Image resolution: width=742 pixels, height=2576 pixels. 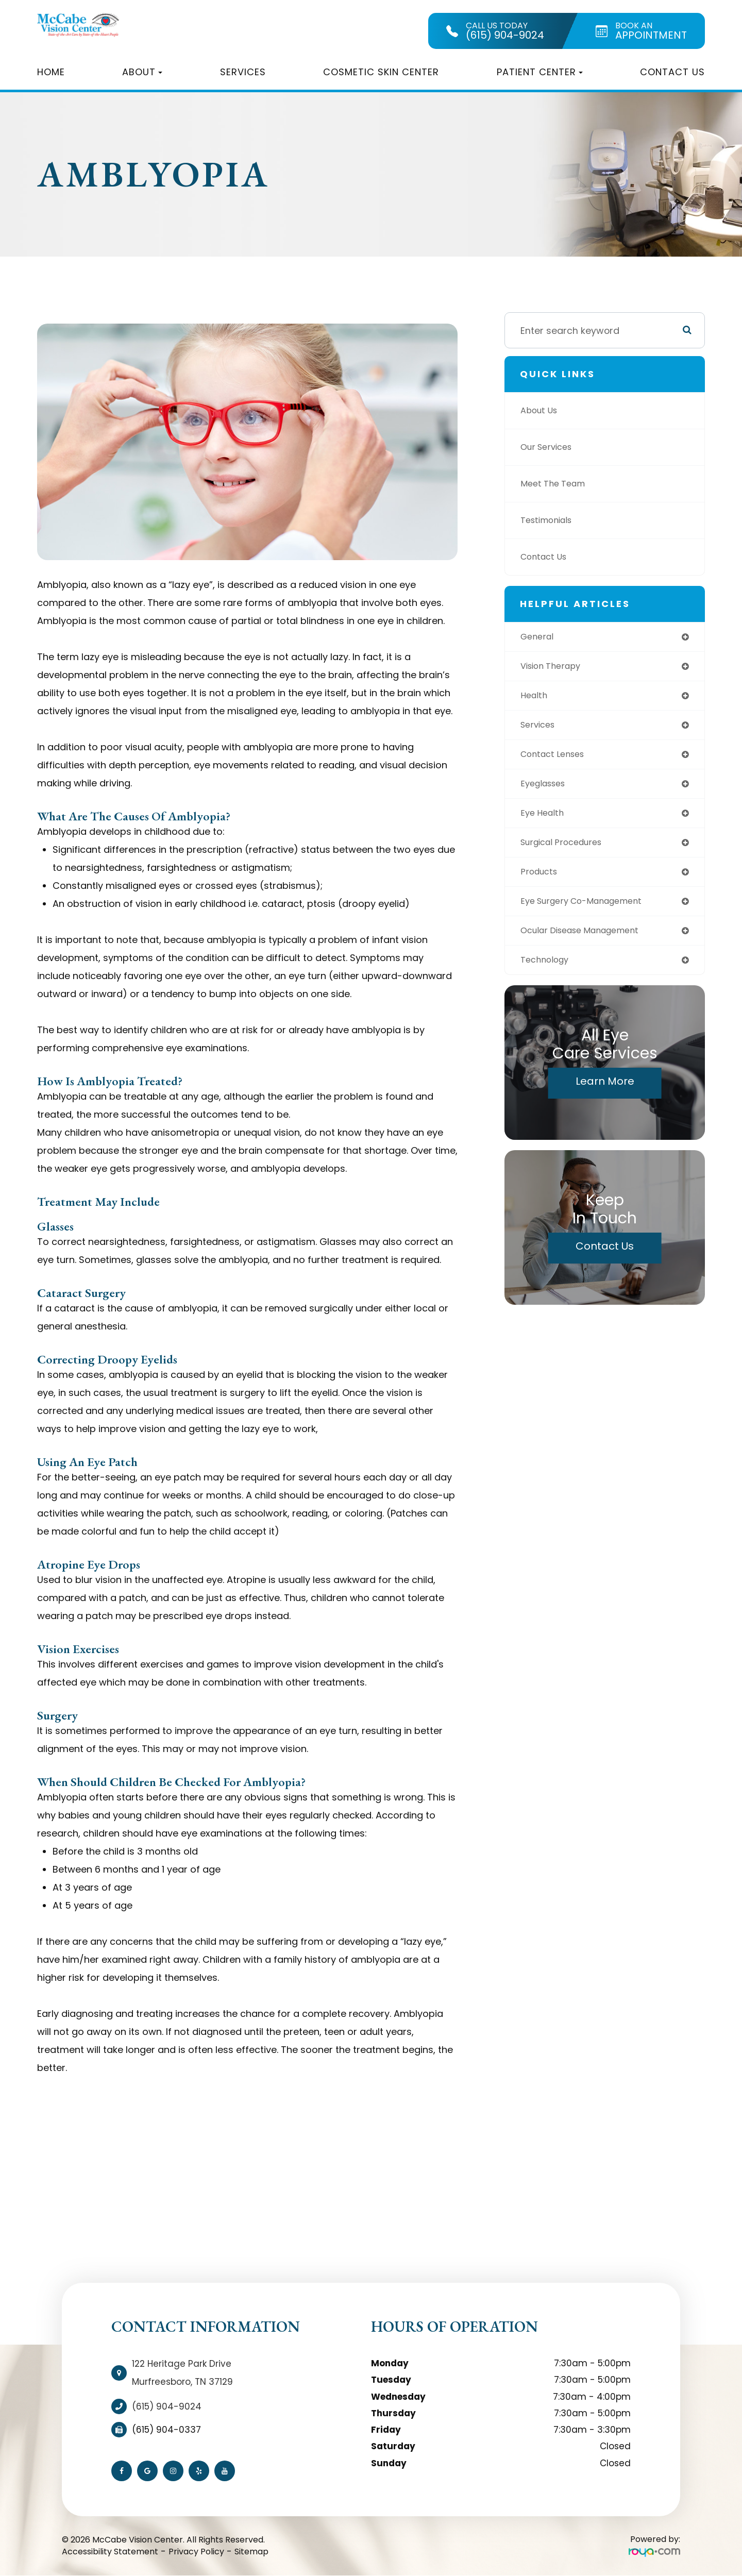 I want to click on Cosmetic Skin Center, so click(x=381, y=71).